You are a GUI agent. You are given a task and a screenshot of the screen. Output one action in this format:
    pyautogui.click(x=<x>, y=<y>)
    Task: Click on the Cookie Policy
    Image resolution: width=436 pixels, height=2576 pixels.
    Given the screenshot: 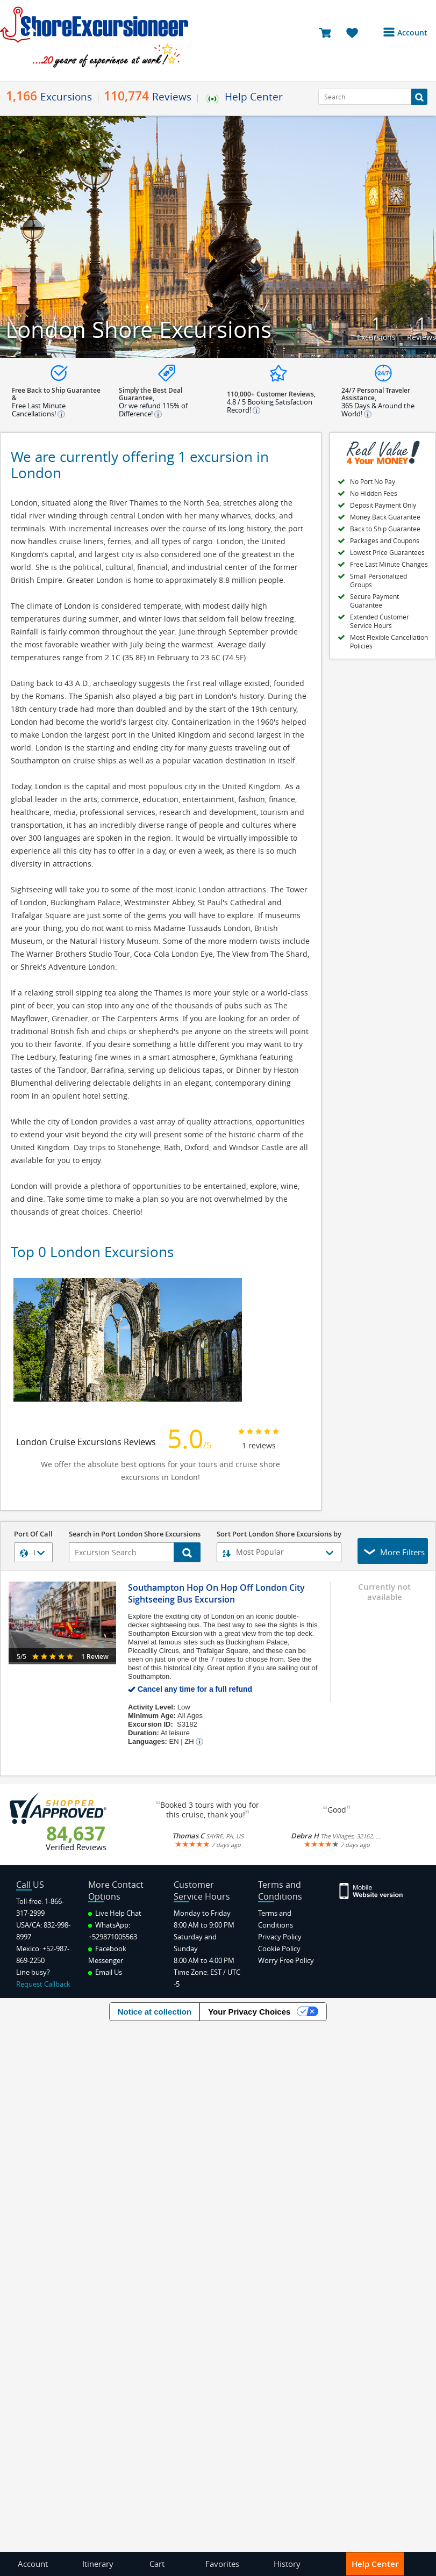 What is the action you would take?
    pyautogui.click(x=279, y=1948)
    